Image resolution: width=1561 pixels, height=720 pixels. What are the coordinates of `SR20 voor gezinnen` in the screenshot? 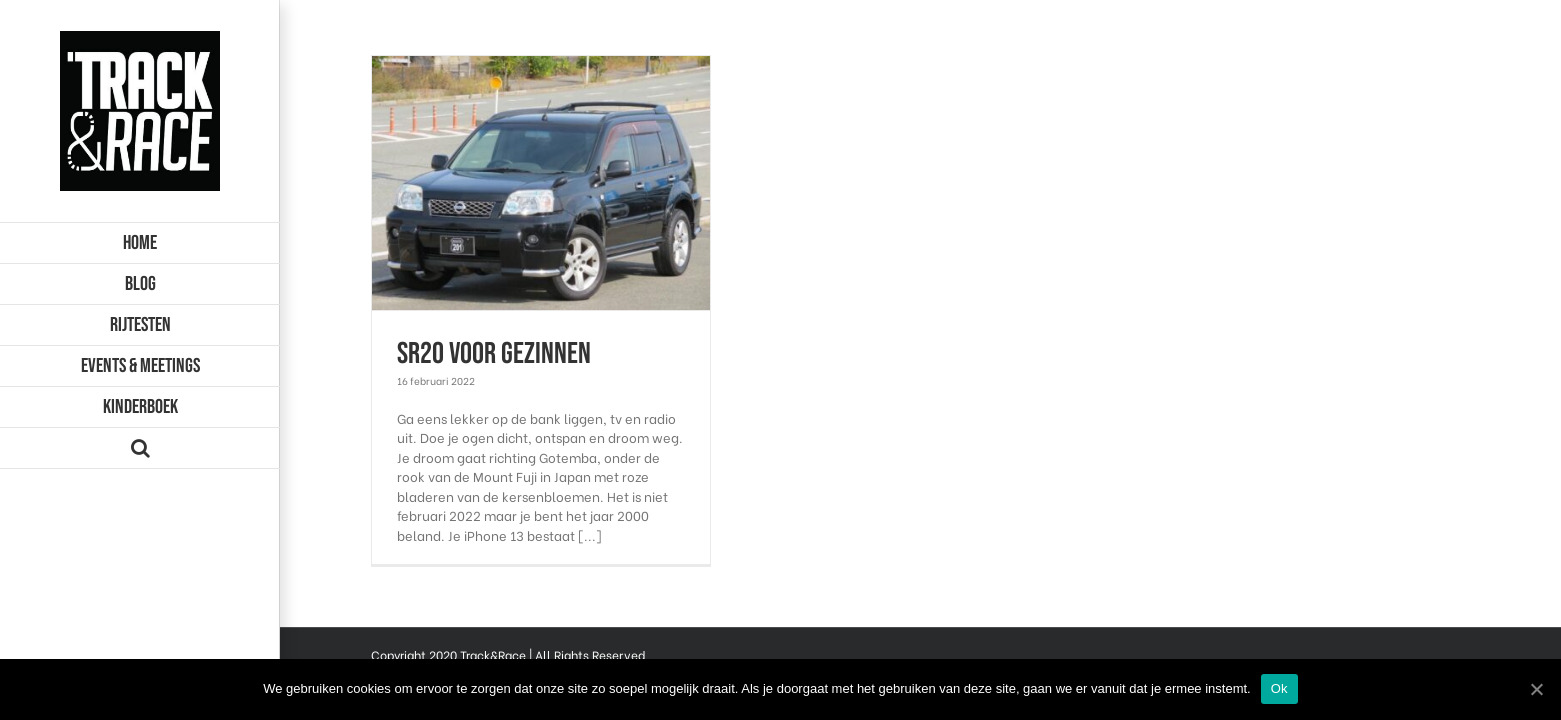 It's located at (494, 354).